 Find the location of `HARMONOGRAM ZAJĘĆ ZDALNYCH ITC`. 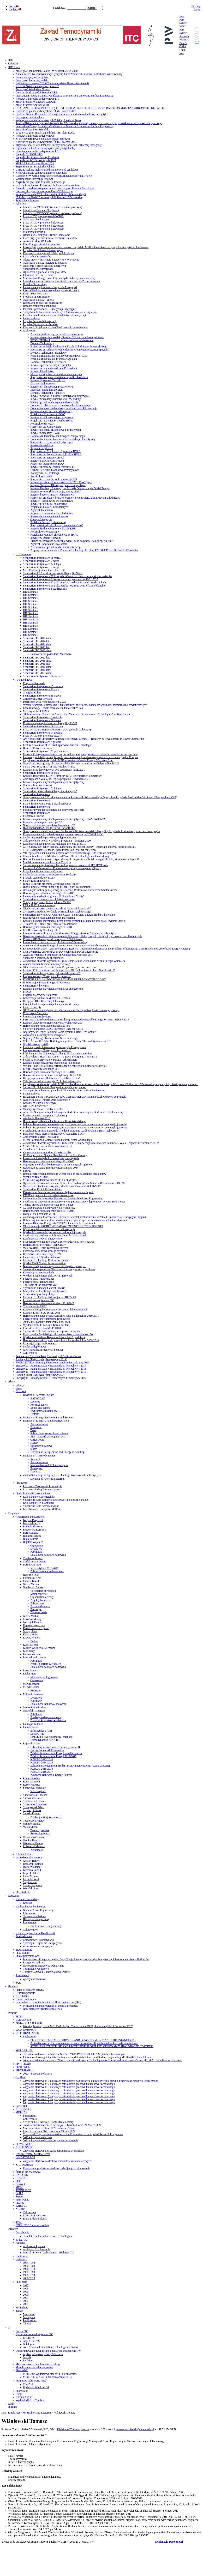

HARMONOGRAM ZAJĘĆ ZDALNYCH ITC is located at coordinates (49, 828).